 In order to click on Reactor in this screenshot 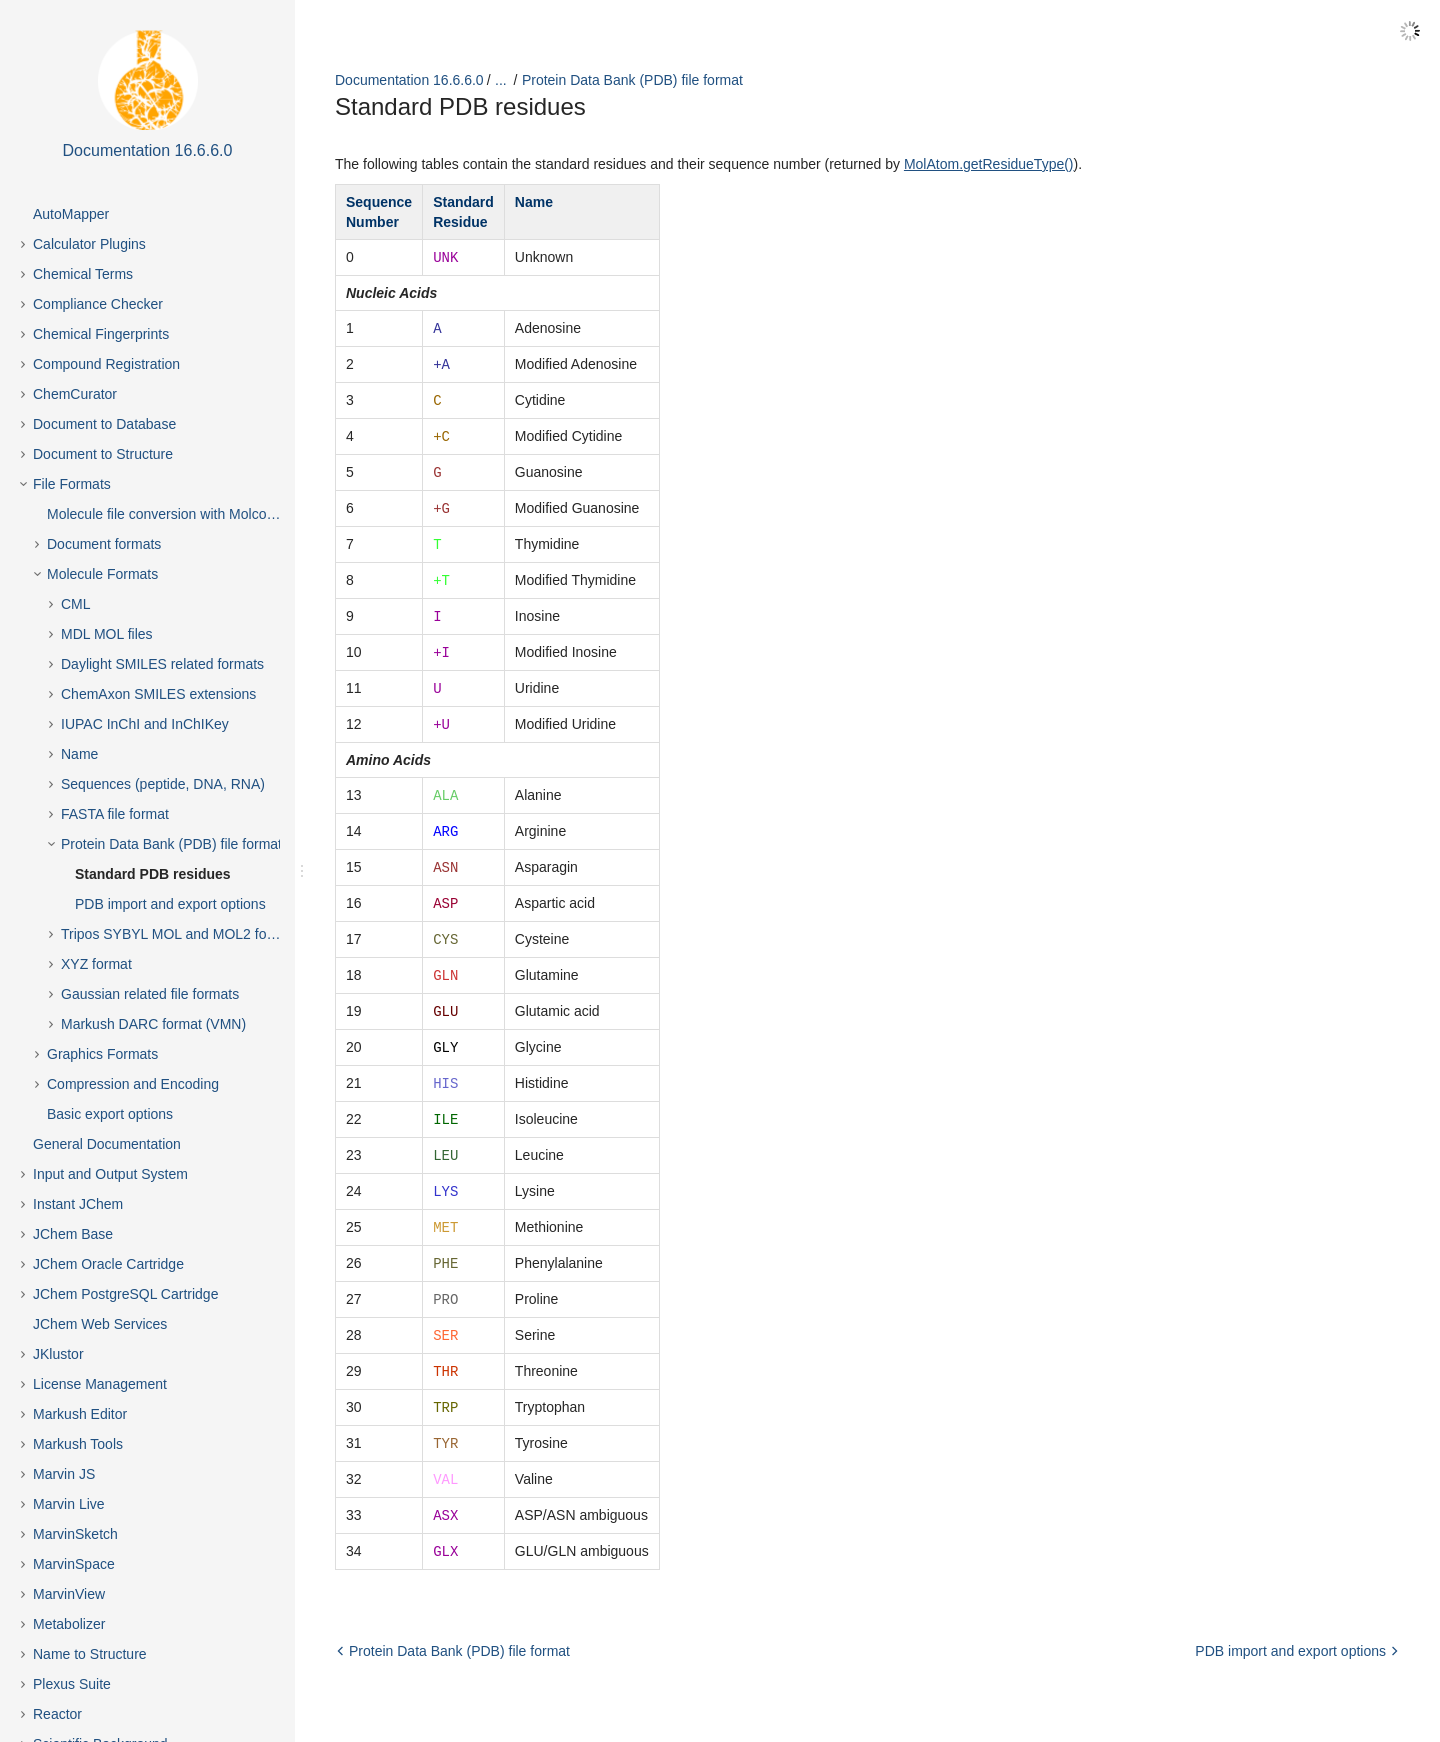, I will do `click(57, 1714)`.